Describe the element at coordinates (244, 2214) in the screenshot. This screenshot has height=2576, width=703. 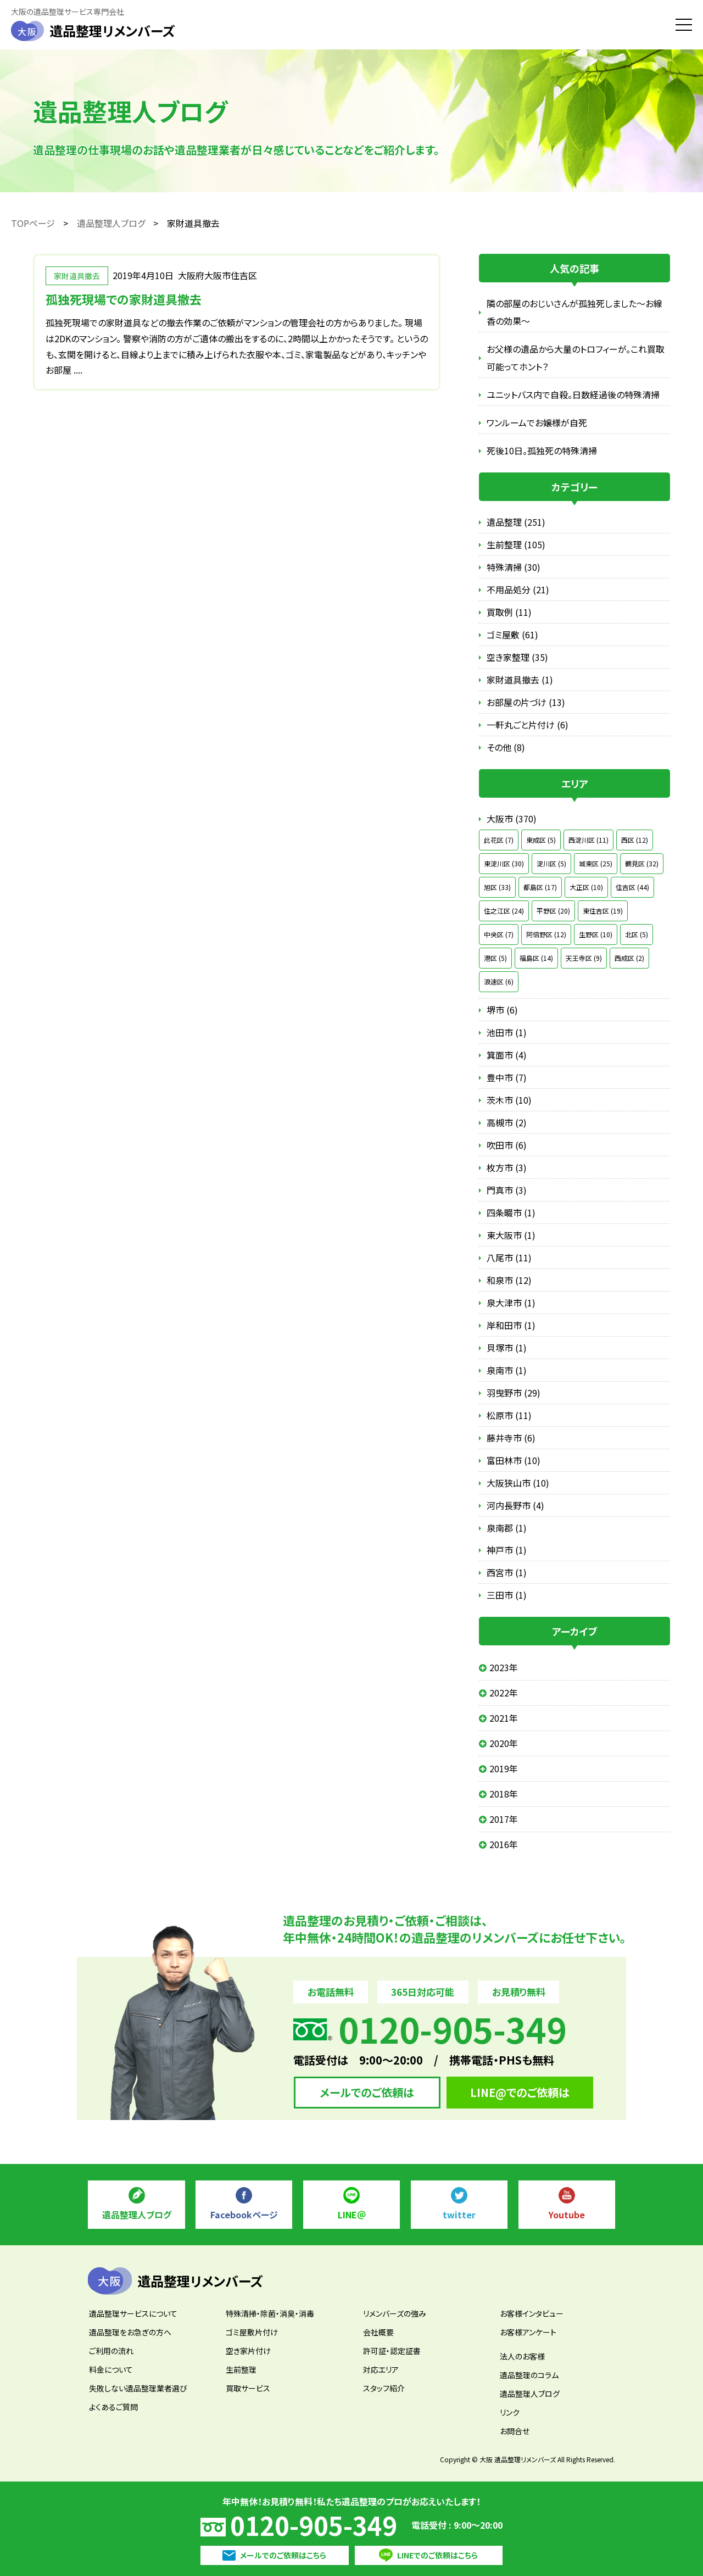
I see `Facebookページ` at that location.